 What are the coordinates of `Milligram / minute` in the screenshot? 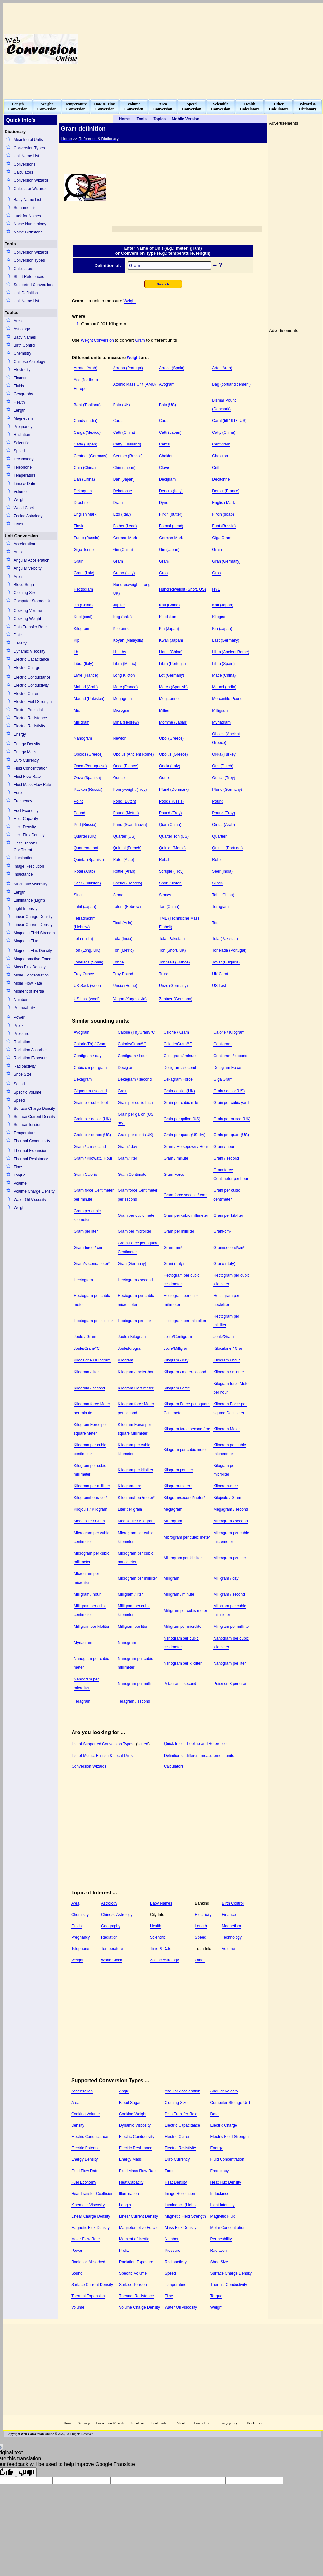 It's located at (179, 1594).